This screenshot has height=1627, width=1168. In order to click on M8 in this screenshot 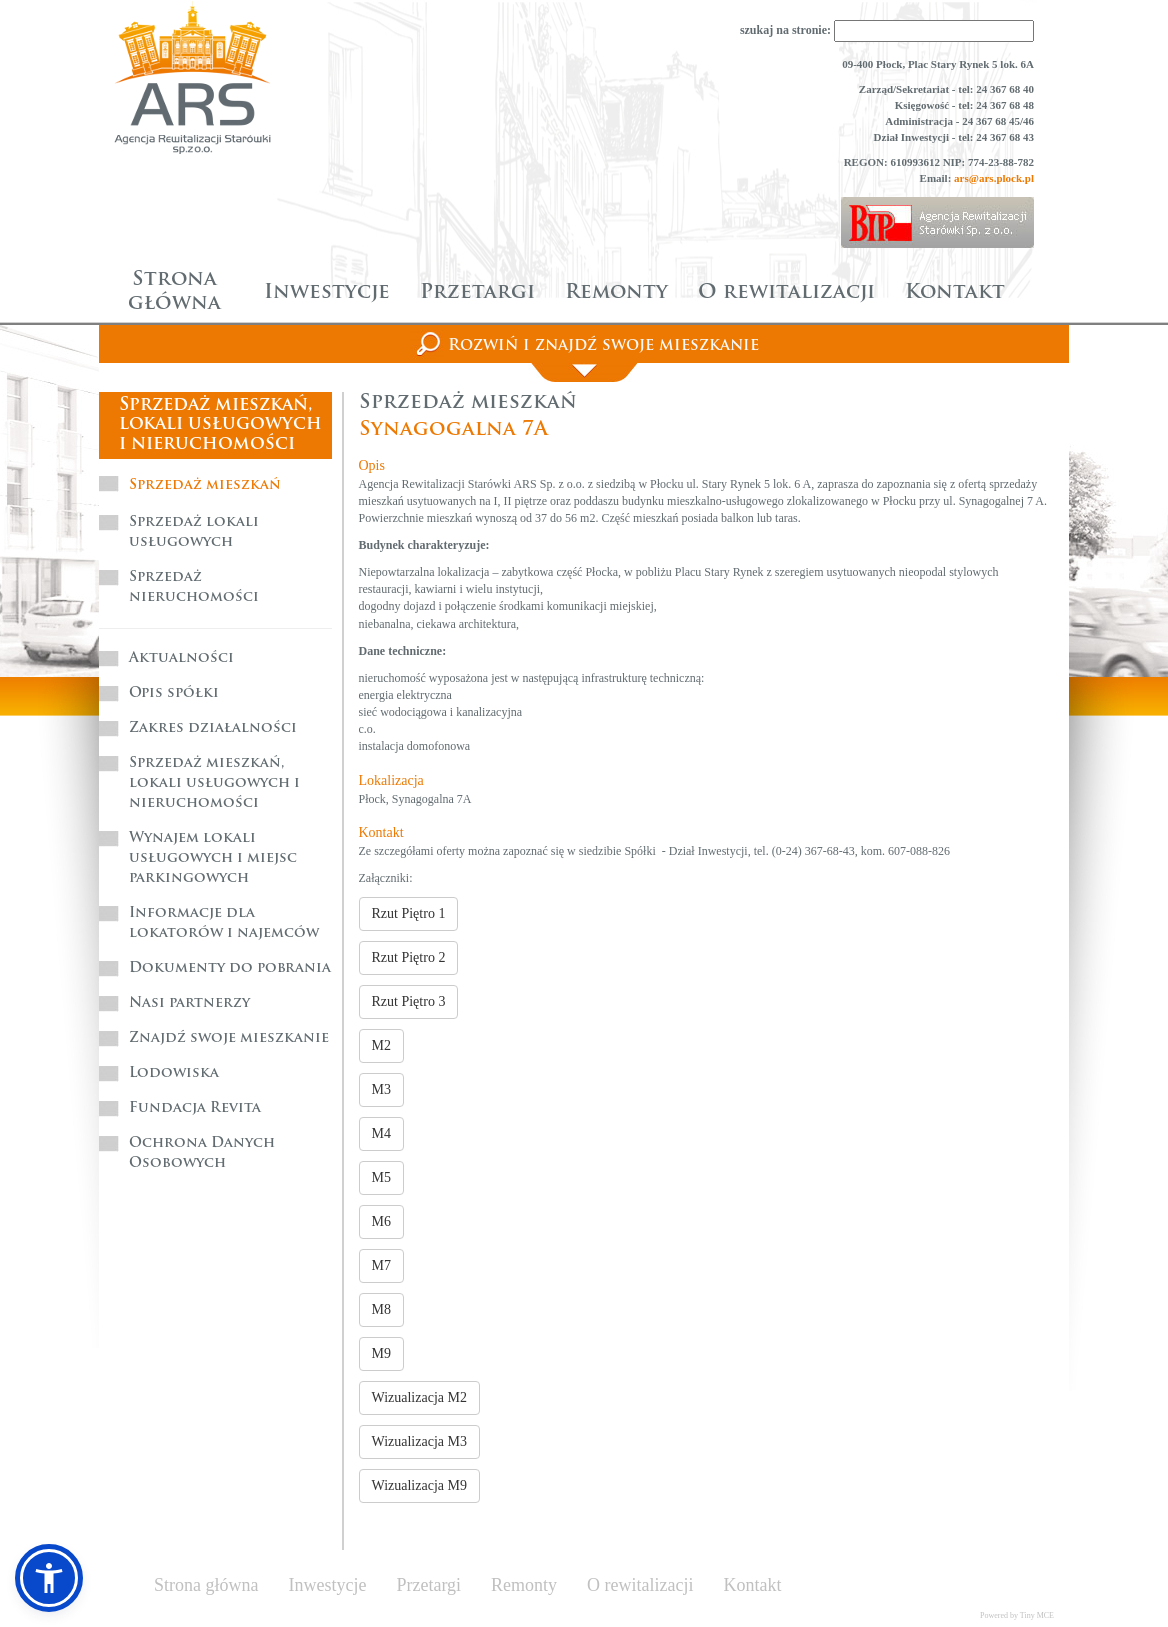, I will do `click(381, 1309)`.